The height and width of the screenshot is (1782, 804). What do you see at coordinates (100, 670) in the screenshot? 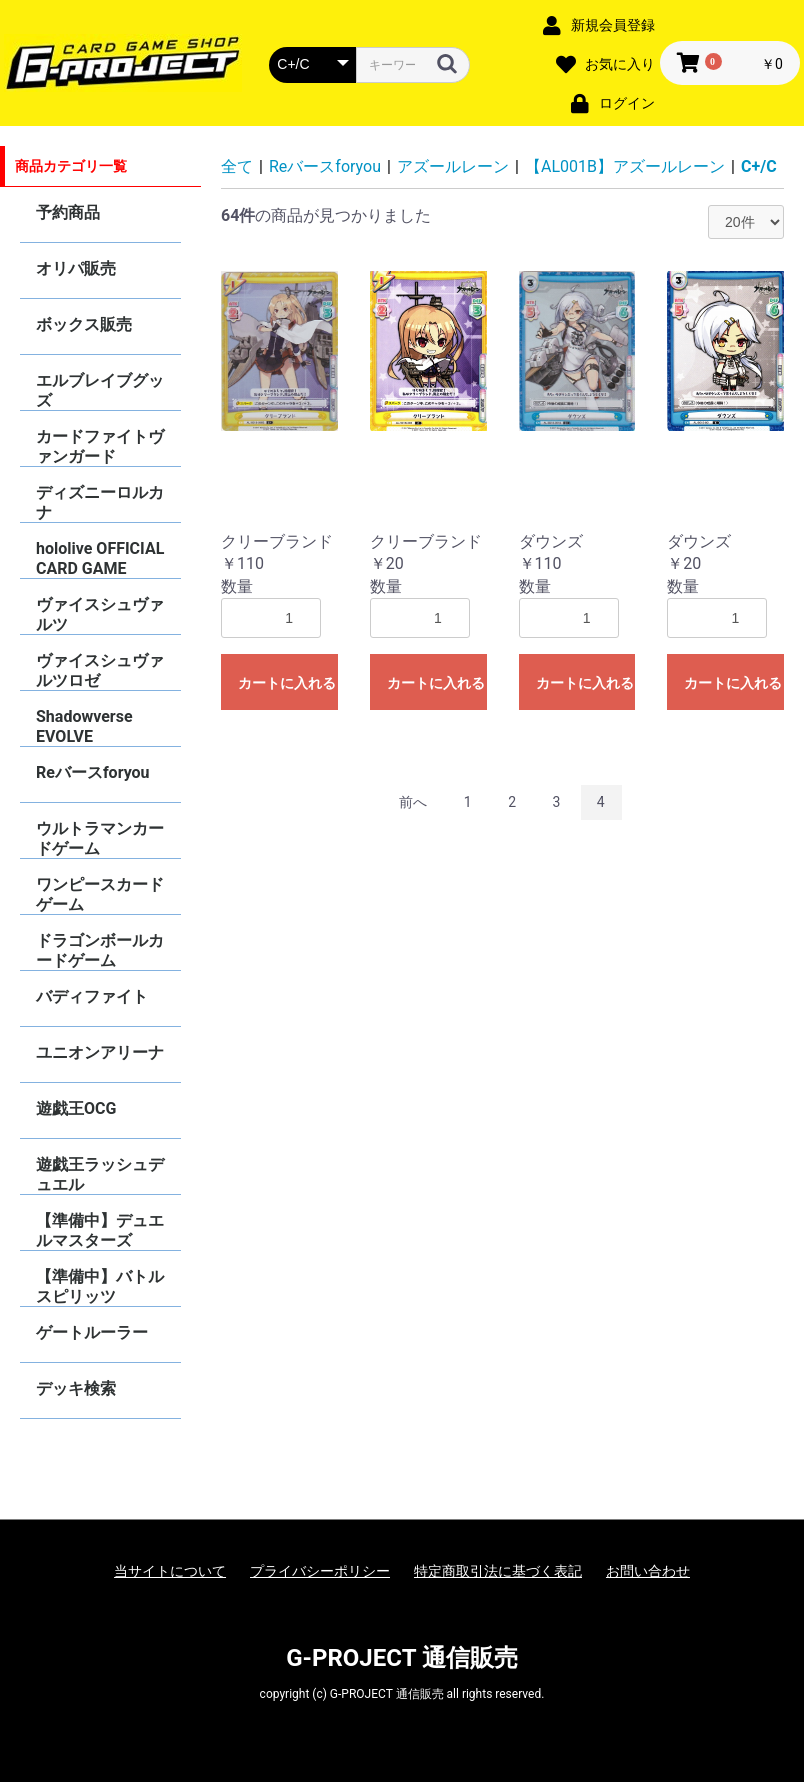
I see `ヴァイスシュヴァルツロゼ` at bounding box center [100, 670].